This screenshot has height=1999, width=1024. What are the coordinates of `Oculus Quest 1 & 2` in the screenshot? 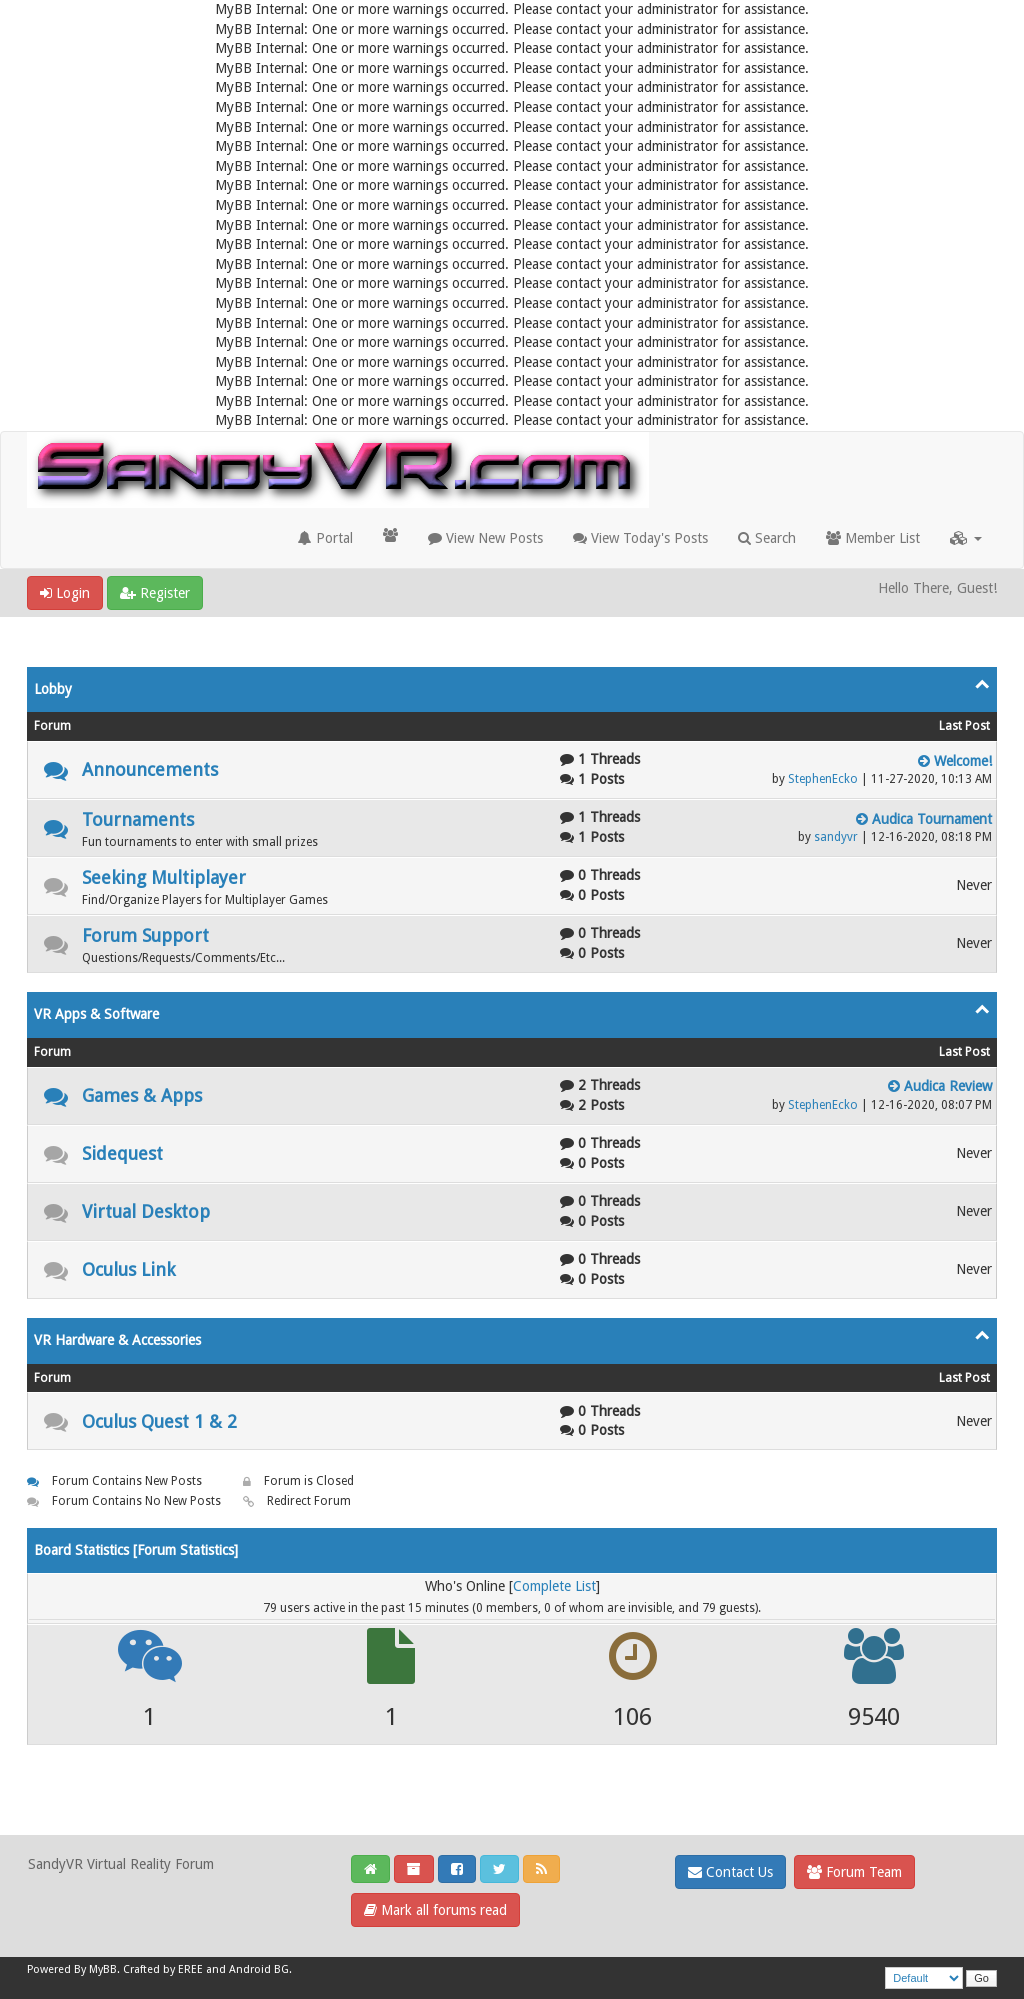 It's located at (159, 1421).